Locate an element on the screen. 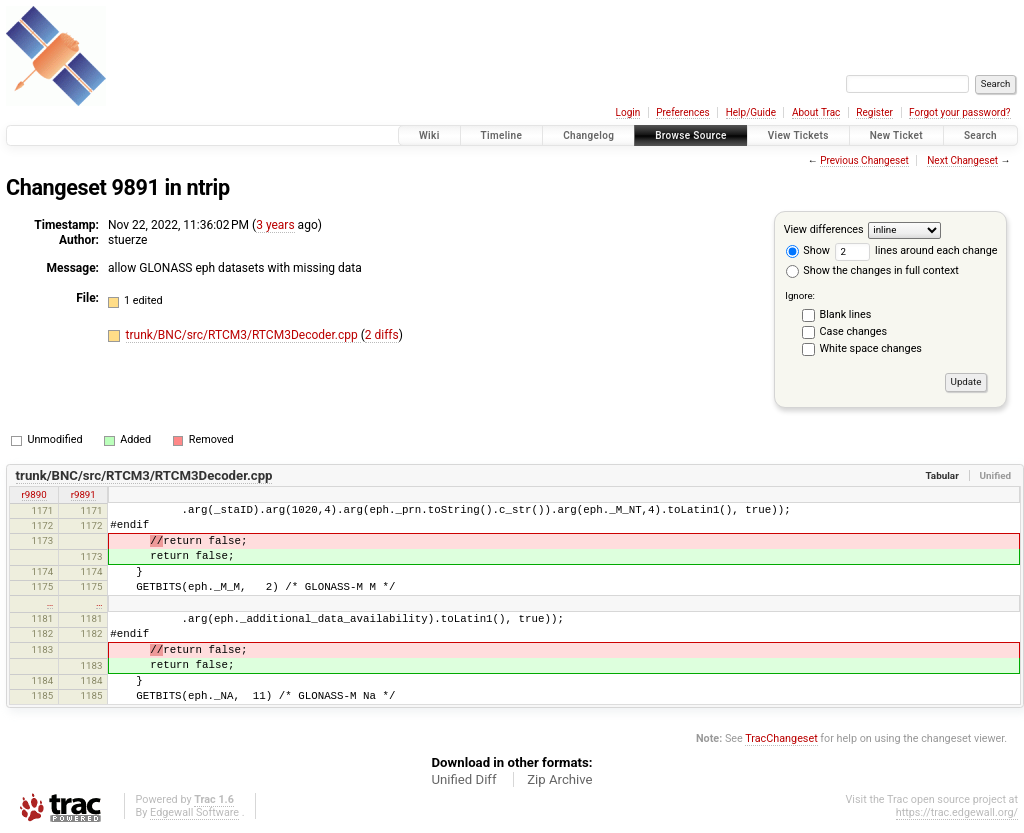 This screenshot has height=833, width=1024. Unified Diff is located at coordinates (463, 779).